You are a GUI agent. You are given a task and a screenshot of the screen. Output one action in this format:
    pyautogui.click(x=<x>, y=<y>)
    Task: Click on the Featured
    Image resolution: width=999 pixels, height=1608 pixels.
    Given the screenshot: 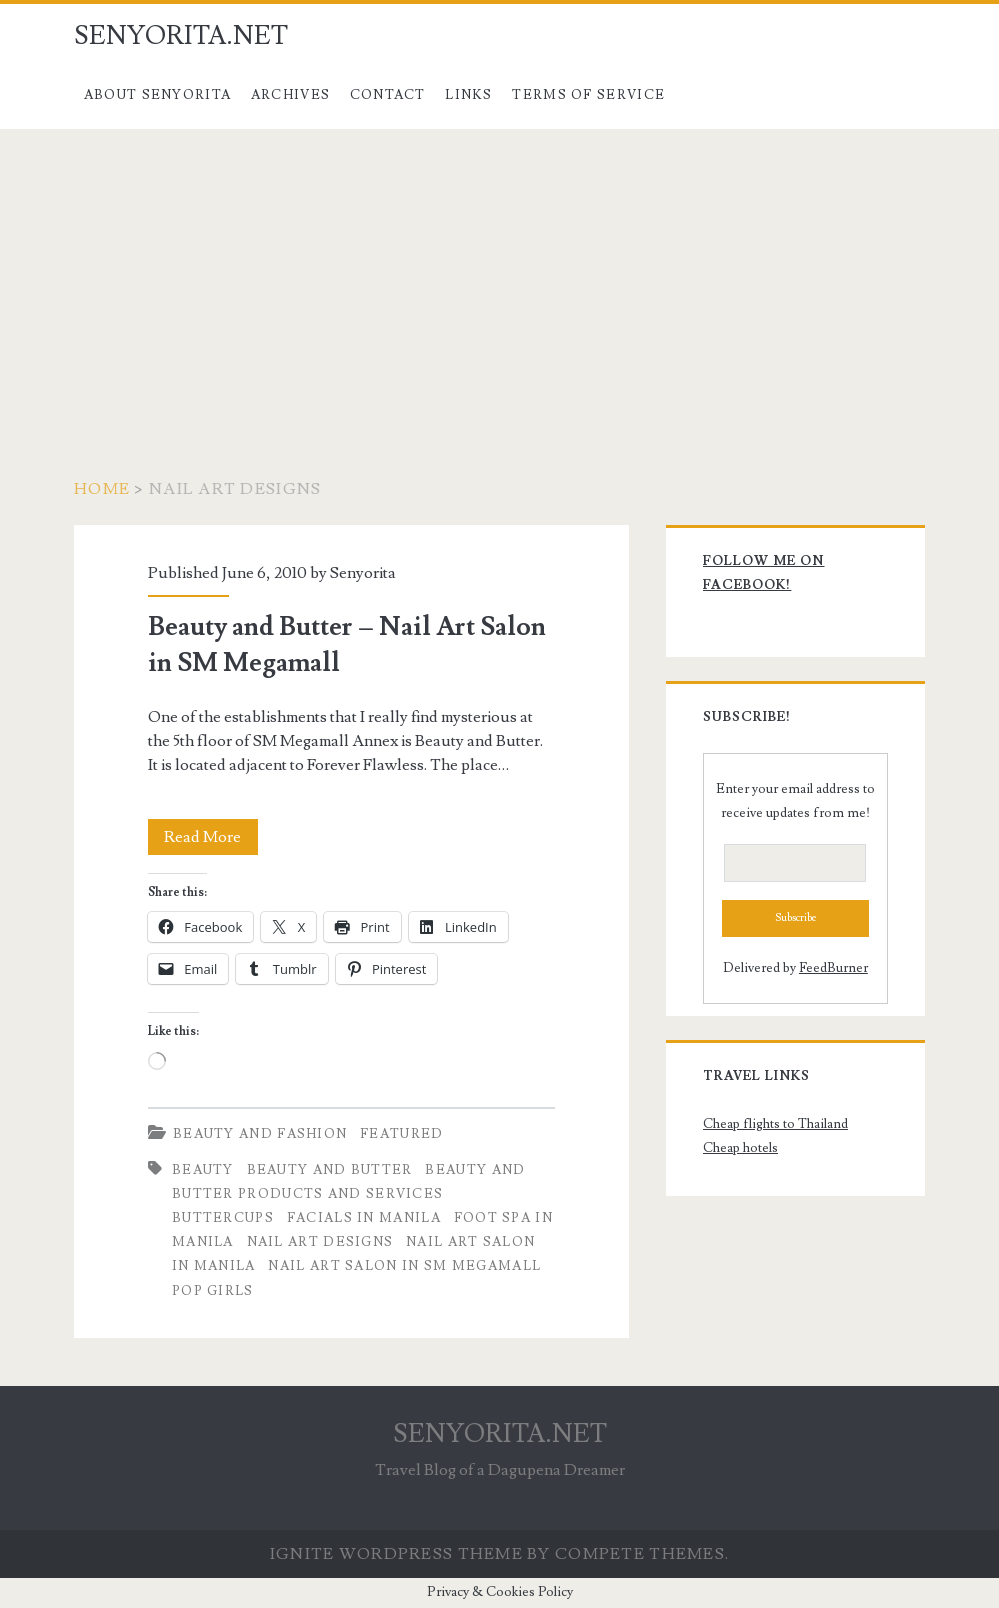 What is the action you would take?
    pyautogui.click(x=401, y=1134)
    